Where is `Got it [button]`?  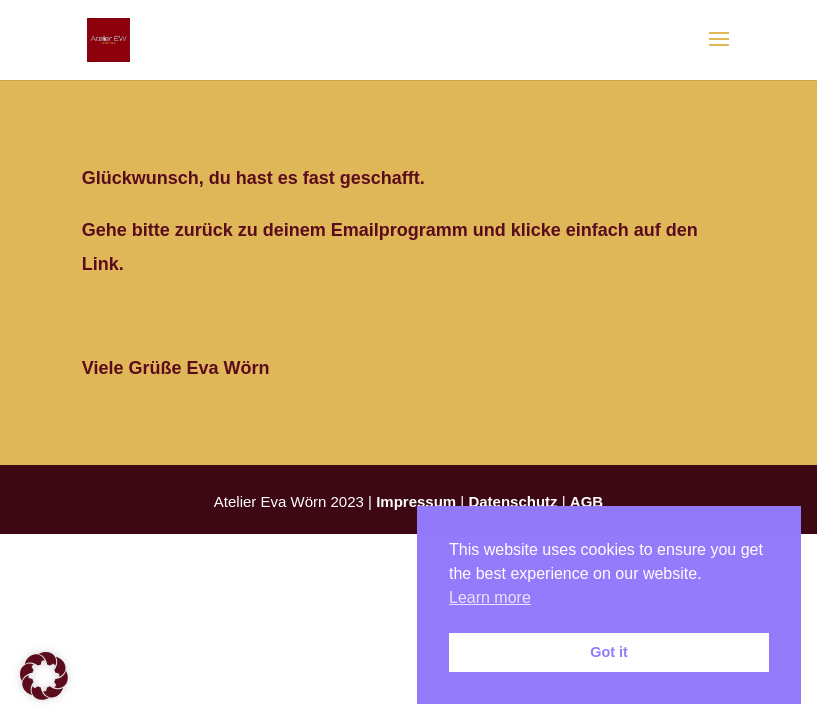
Got it [button] is located at coordinates (609, 652).